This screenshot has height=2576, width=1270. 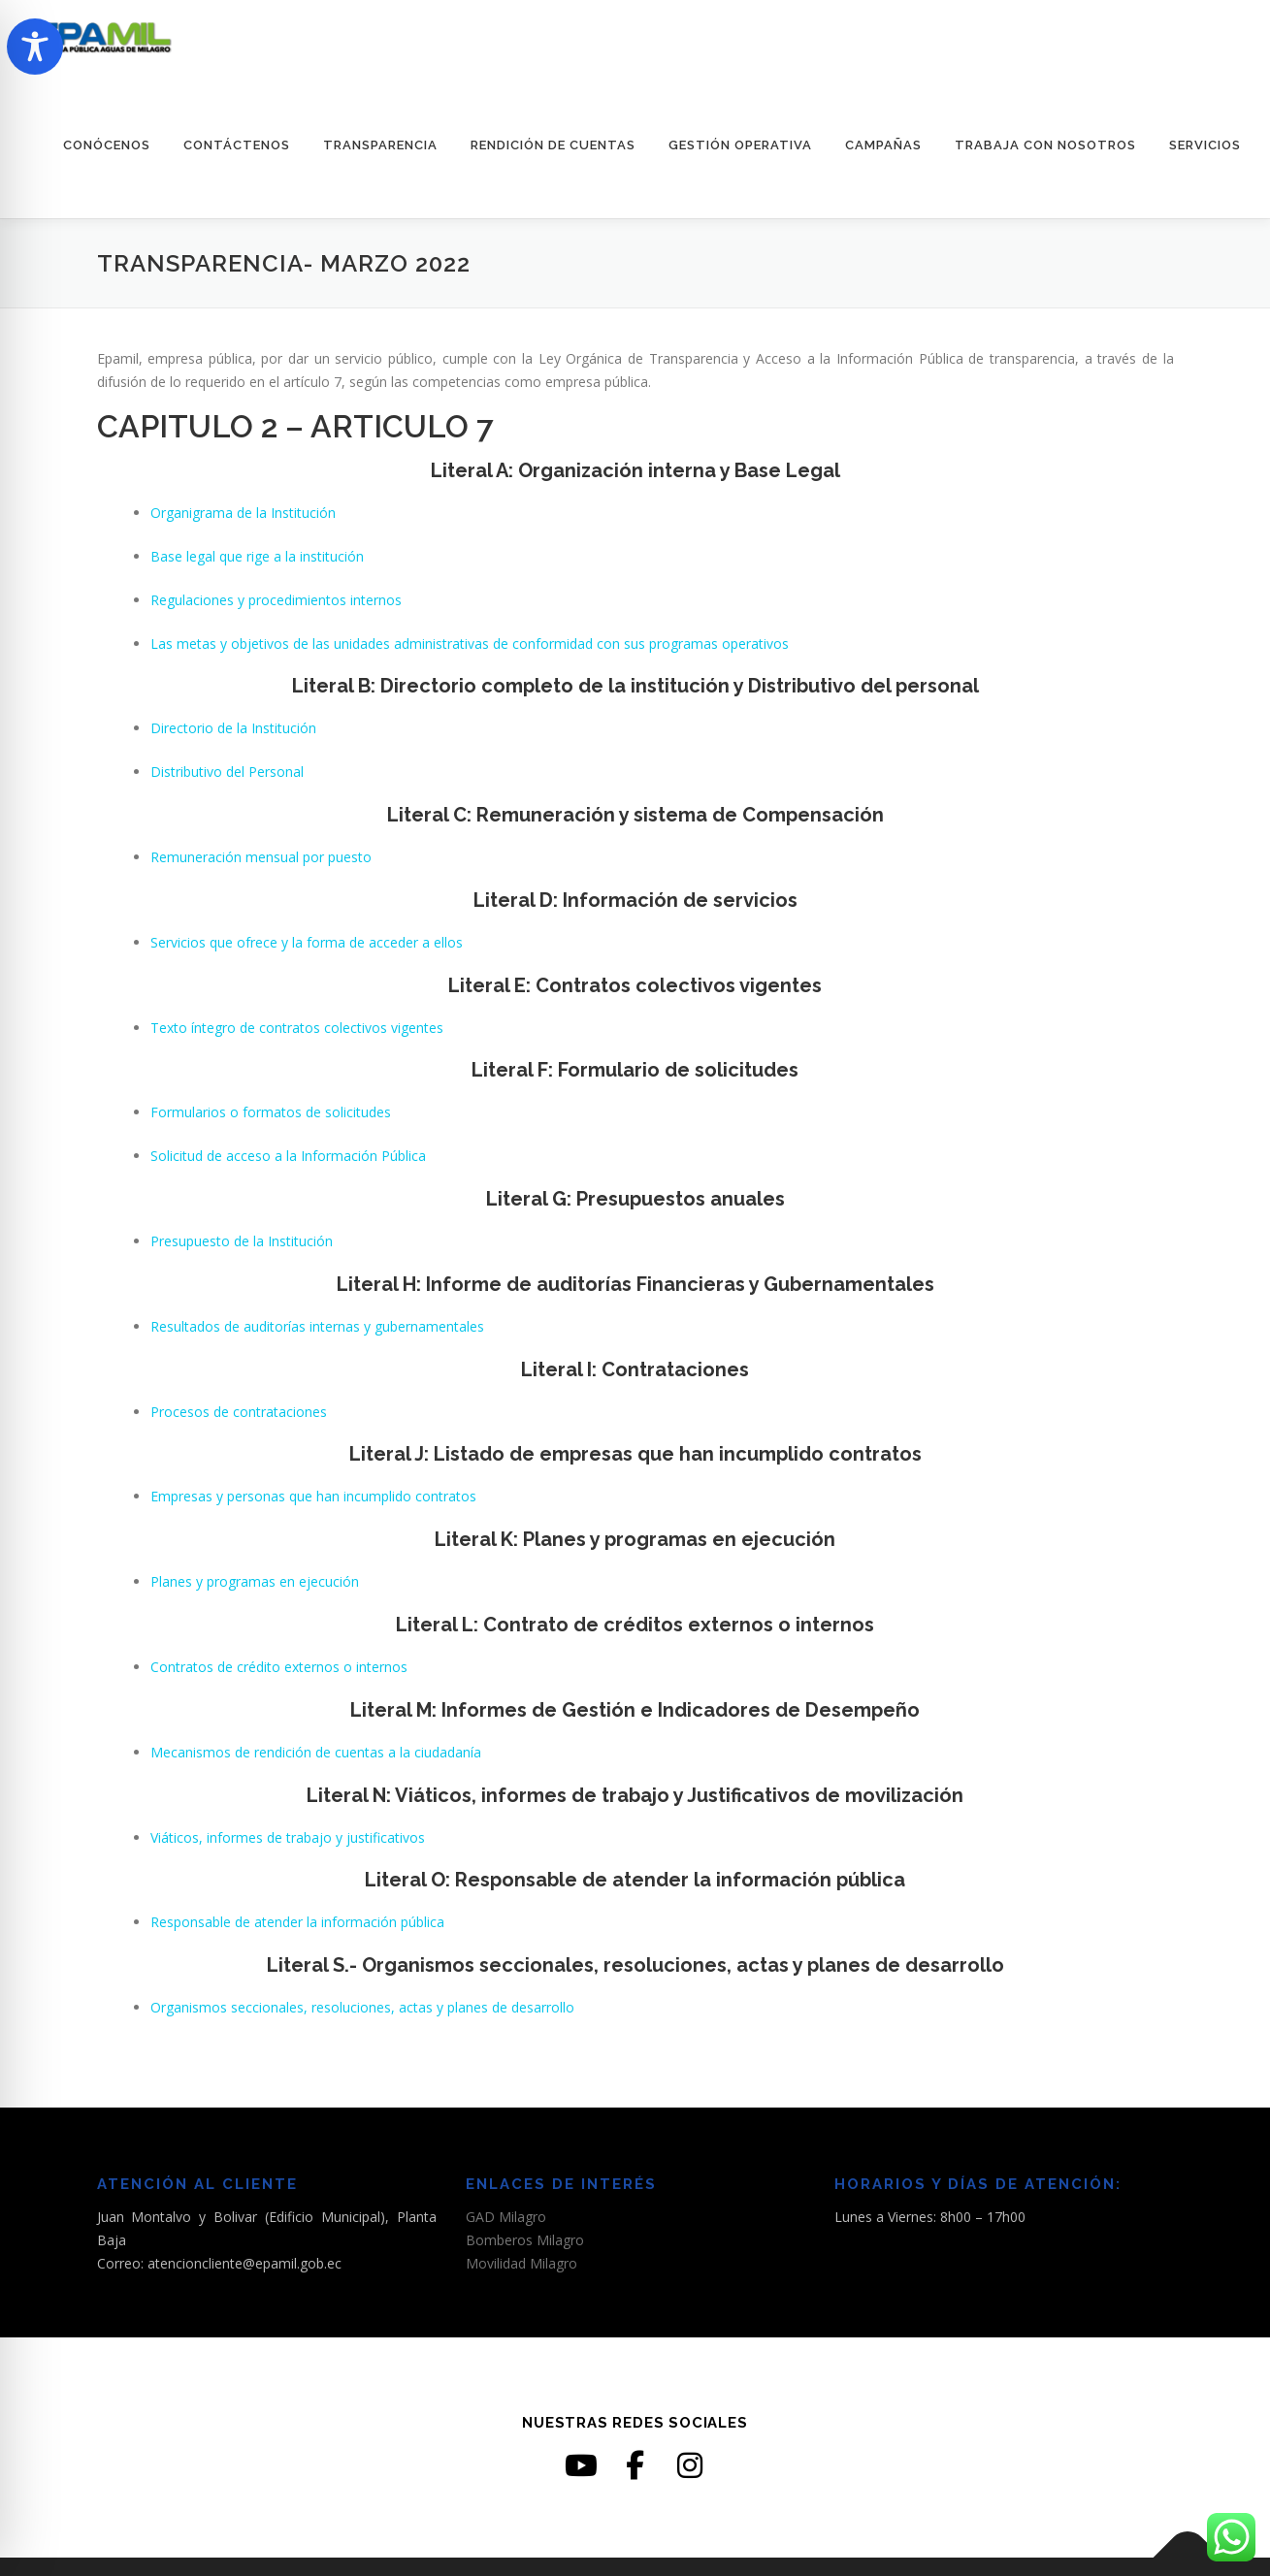 What do you see at coordinates (306, 942) in the screenshot?
I see `Servicios que ofrece y la forma de acceder a ellos` at bounding box center [306, 942].